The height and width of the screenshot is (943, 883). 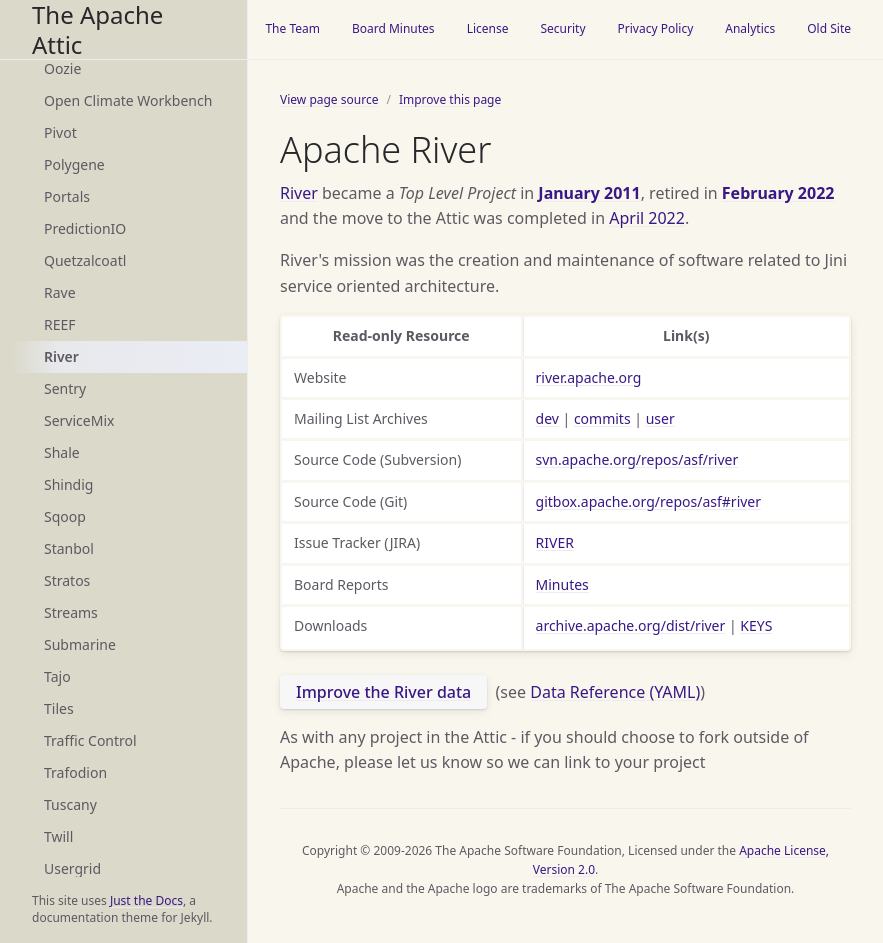 I want to click on ServiceMix, so click(x=79, y=420).